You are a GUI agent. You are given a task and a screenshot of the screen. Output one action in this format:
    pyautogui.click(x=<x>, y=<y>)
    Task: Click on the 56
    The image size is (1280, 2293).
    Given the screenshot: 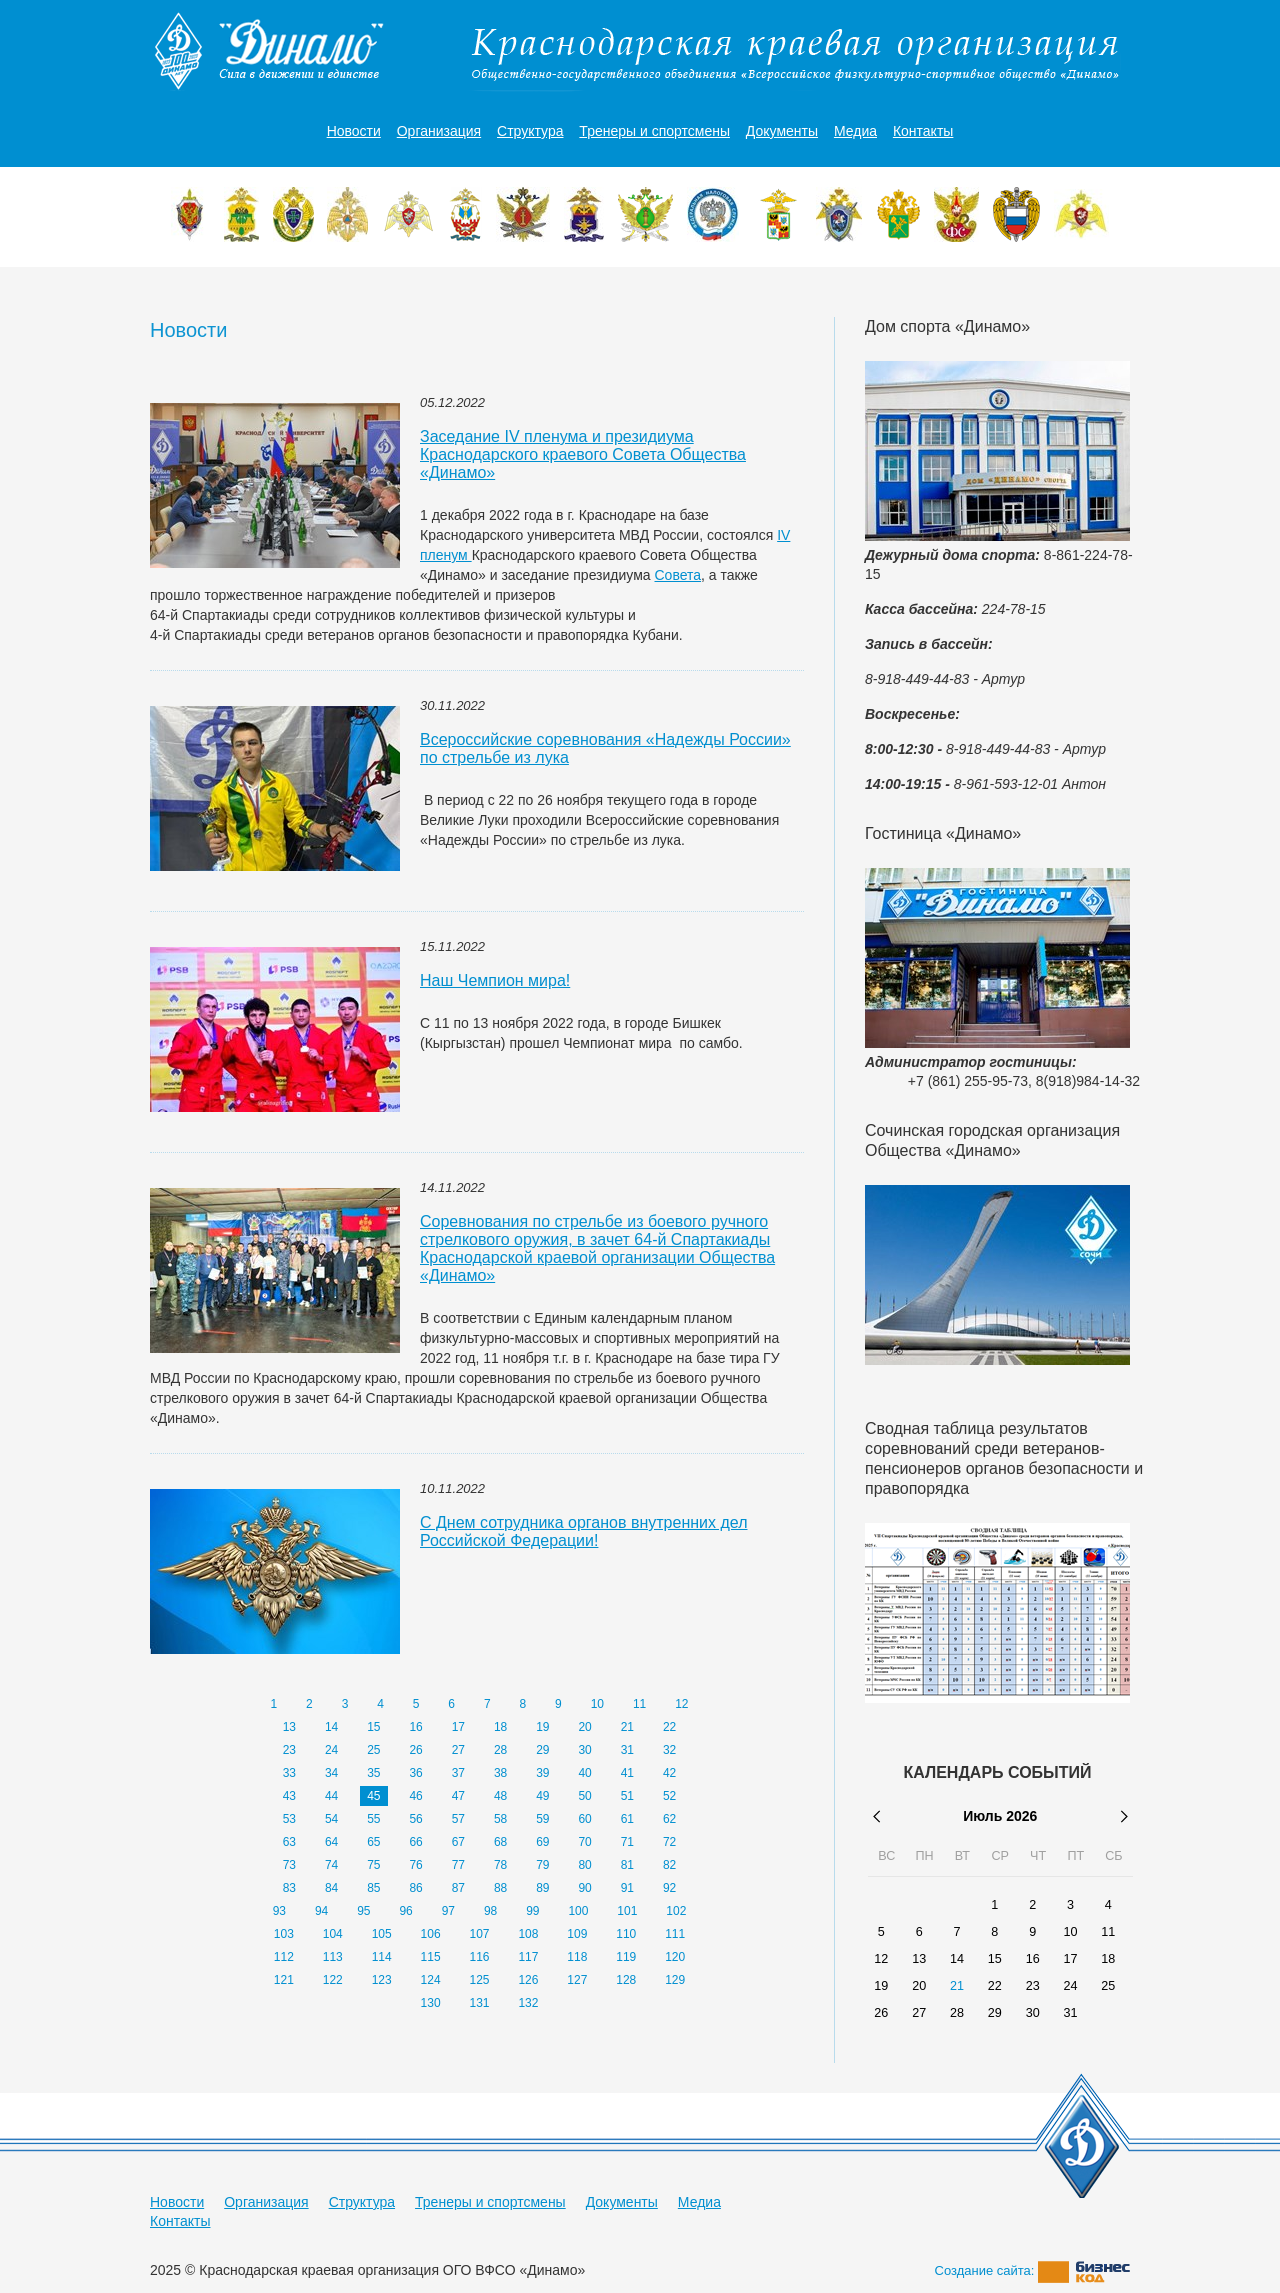 What is the action you would take?
    pyautogui.click(x=415, y=1819)
    